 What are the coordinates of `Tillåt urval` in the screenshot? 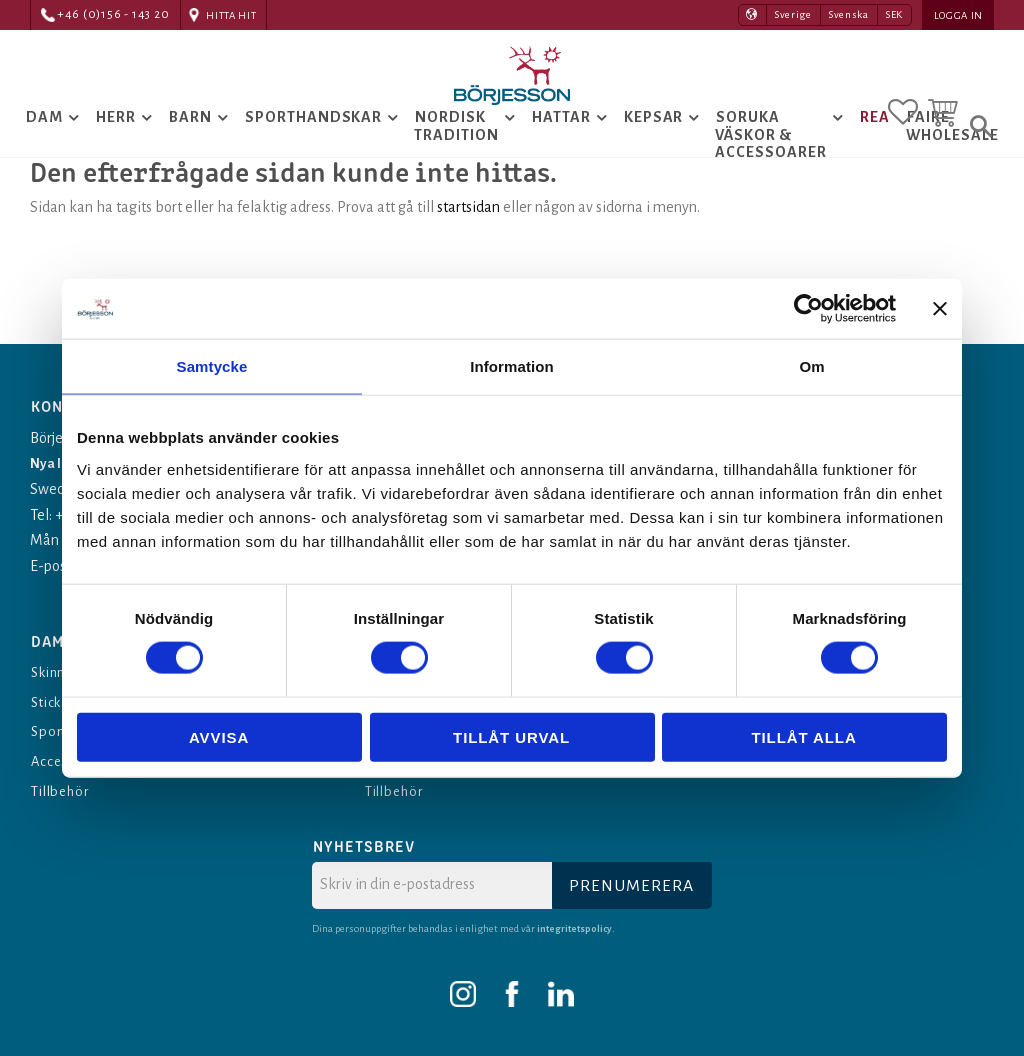 It's located at (511, 736).